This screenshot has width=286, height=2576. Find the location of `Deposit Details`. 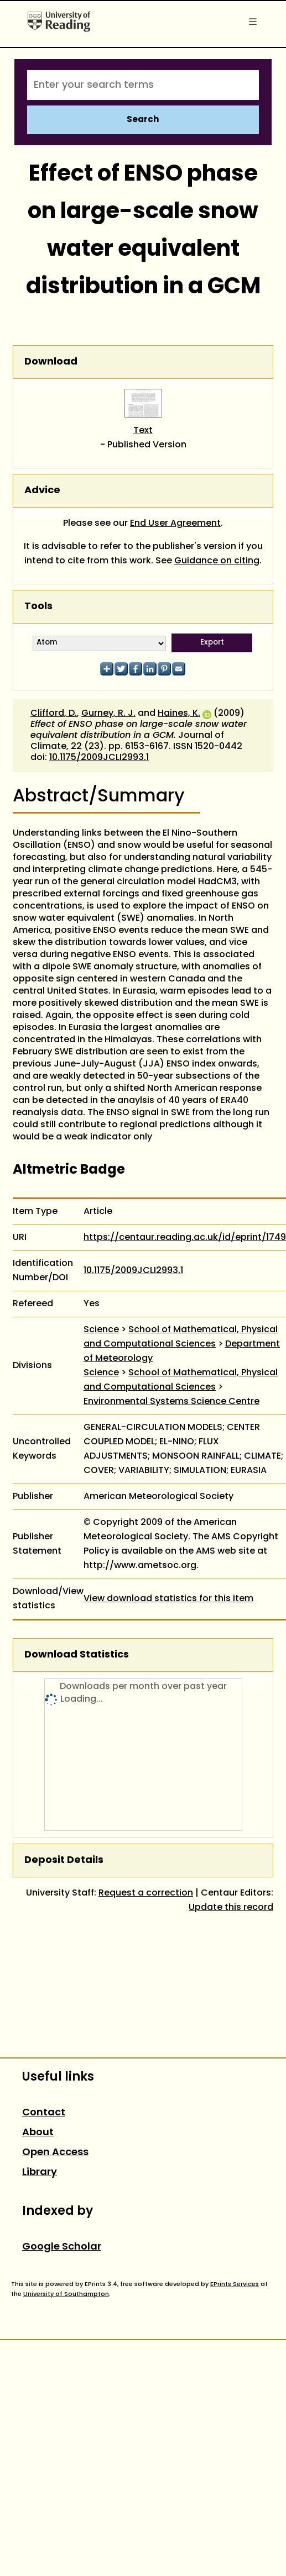

Deposit Details is located at coordinates (63, 1860).